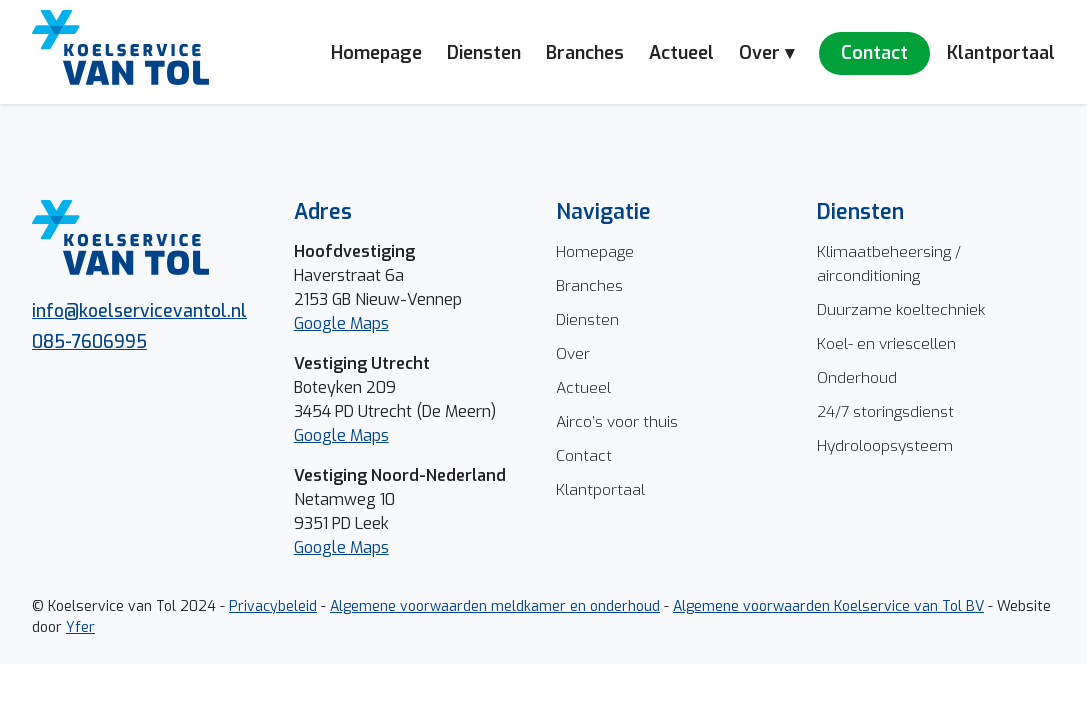  What do you see at coordinates (857, 377) in the screenshot?
I see `Onderhoud` at bounding box center [857, 377].